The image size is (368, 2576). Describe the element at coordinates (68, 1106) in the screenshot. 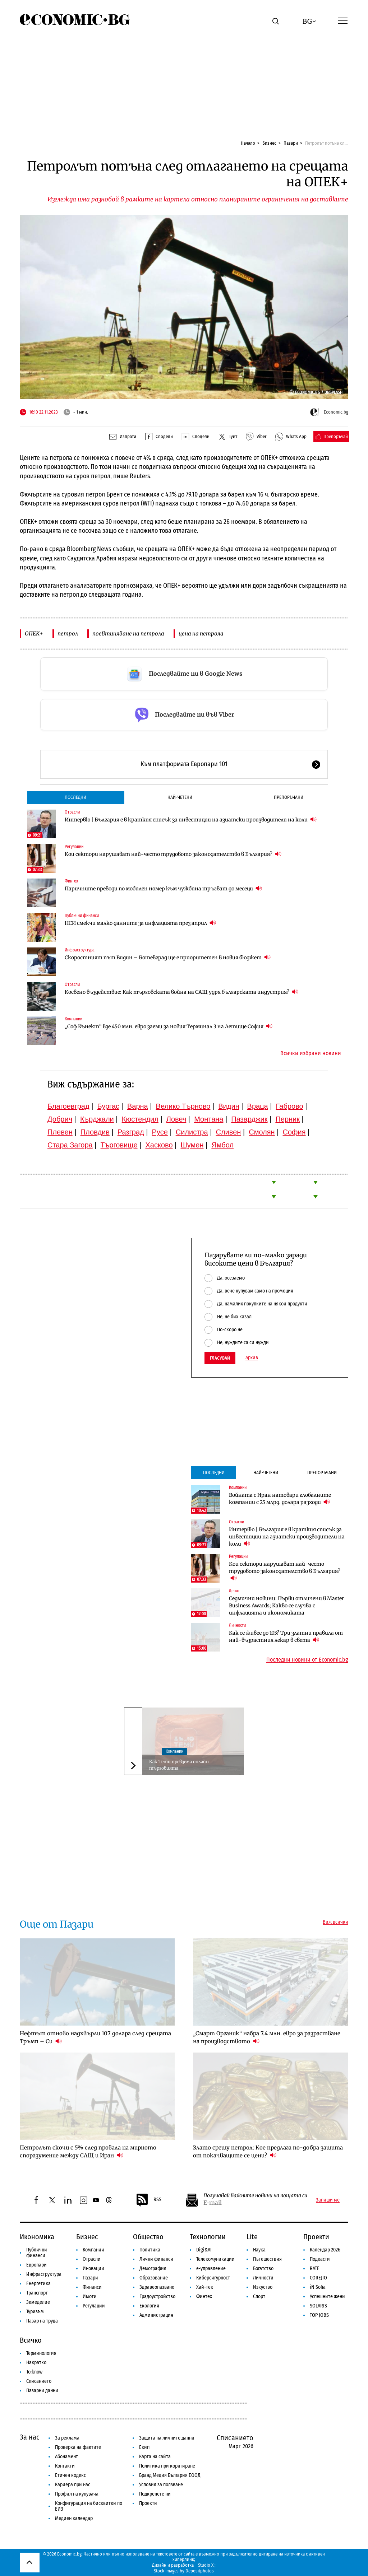

I see `Благоевград` at that location.